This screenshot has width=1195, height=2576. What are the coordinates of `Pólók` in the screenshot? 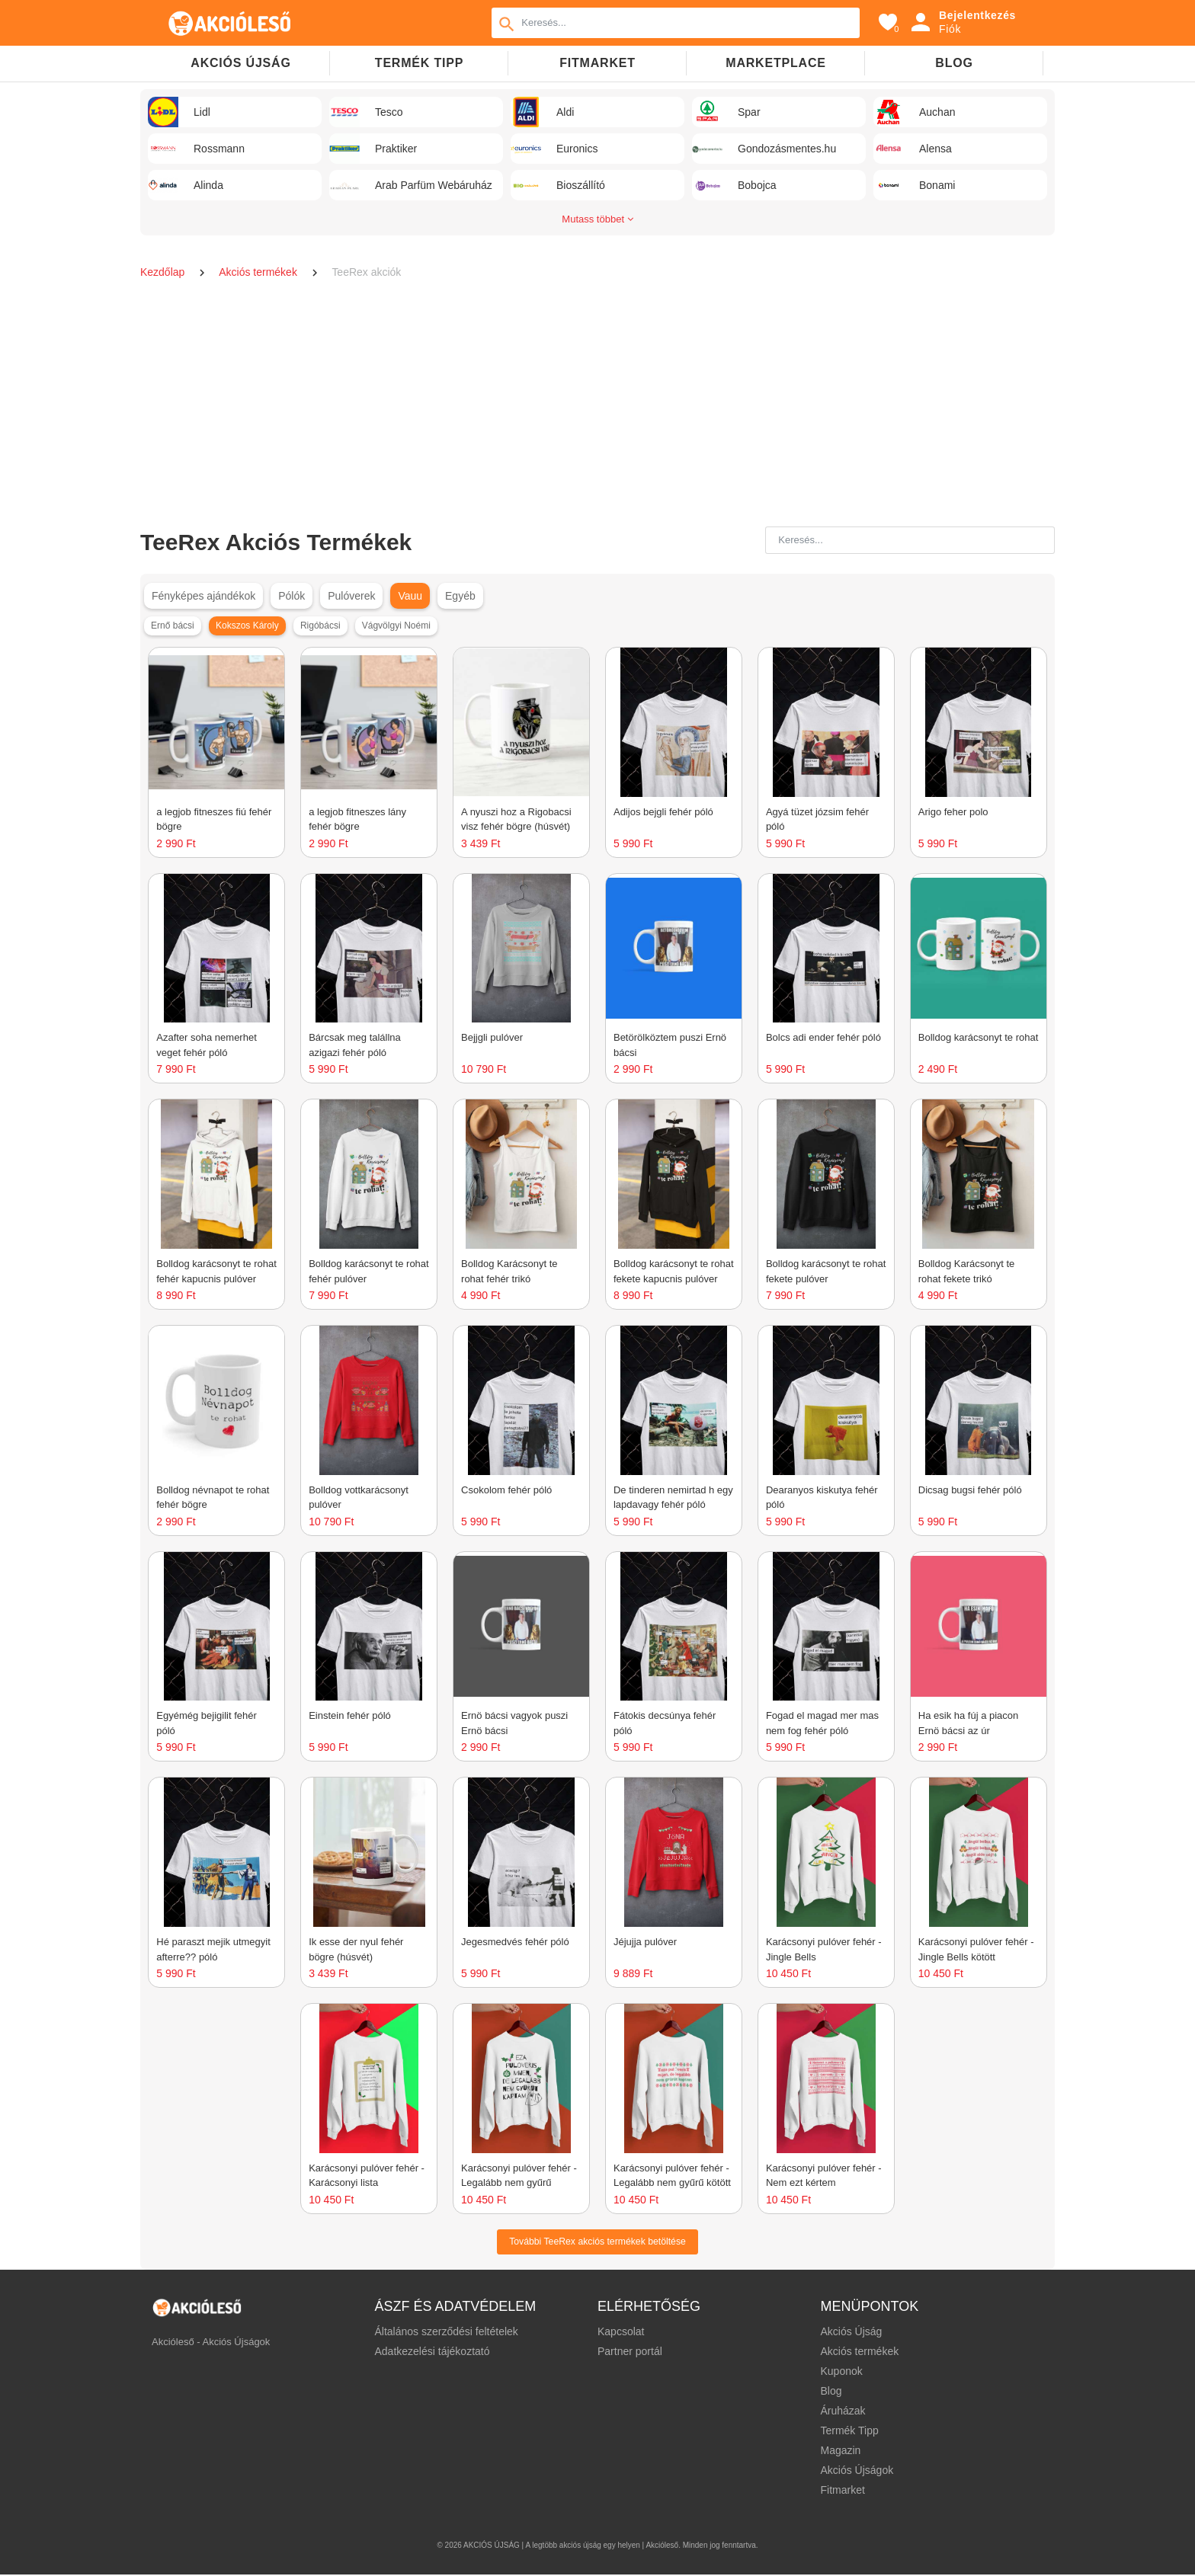 It's located at (291, 596).